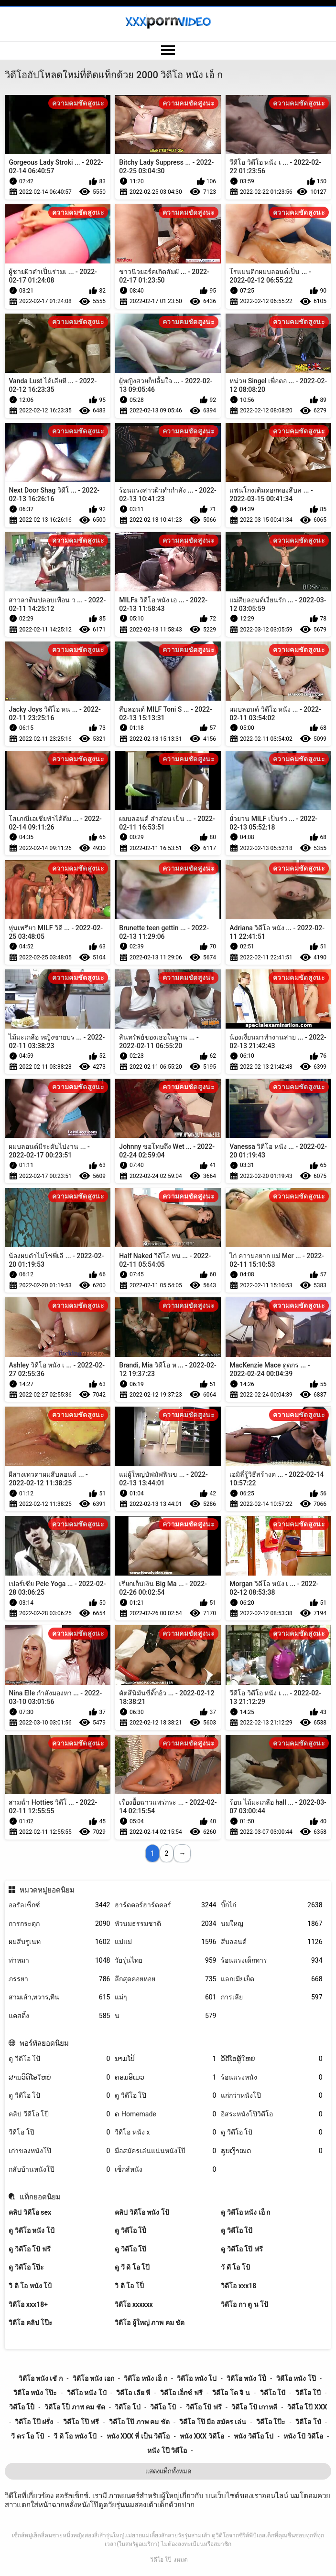 The height and width of the screenshot is (2576, 336). I want to click on กลับบ้านหนังโป๊, so click(59, 2170).